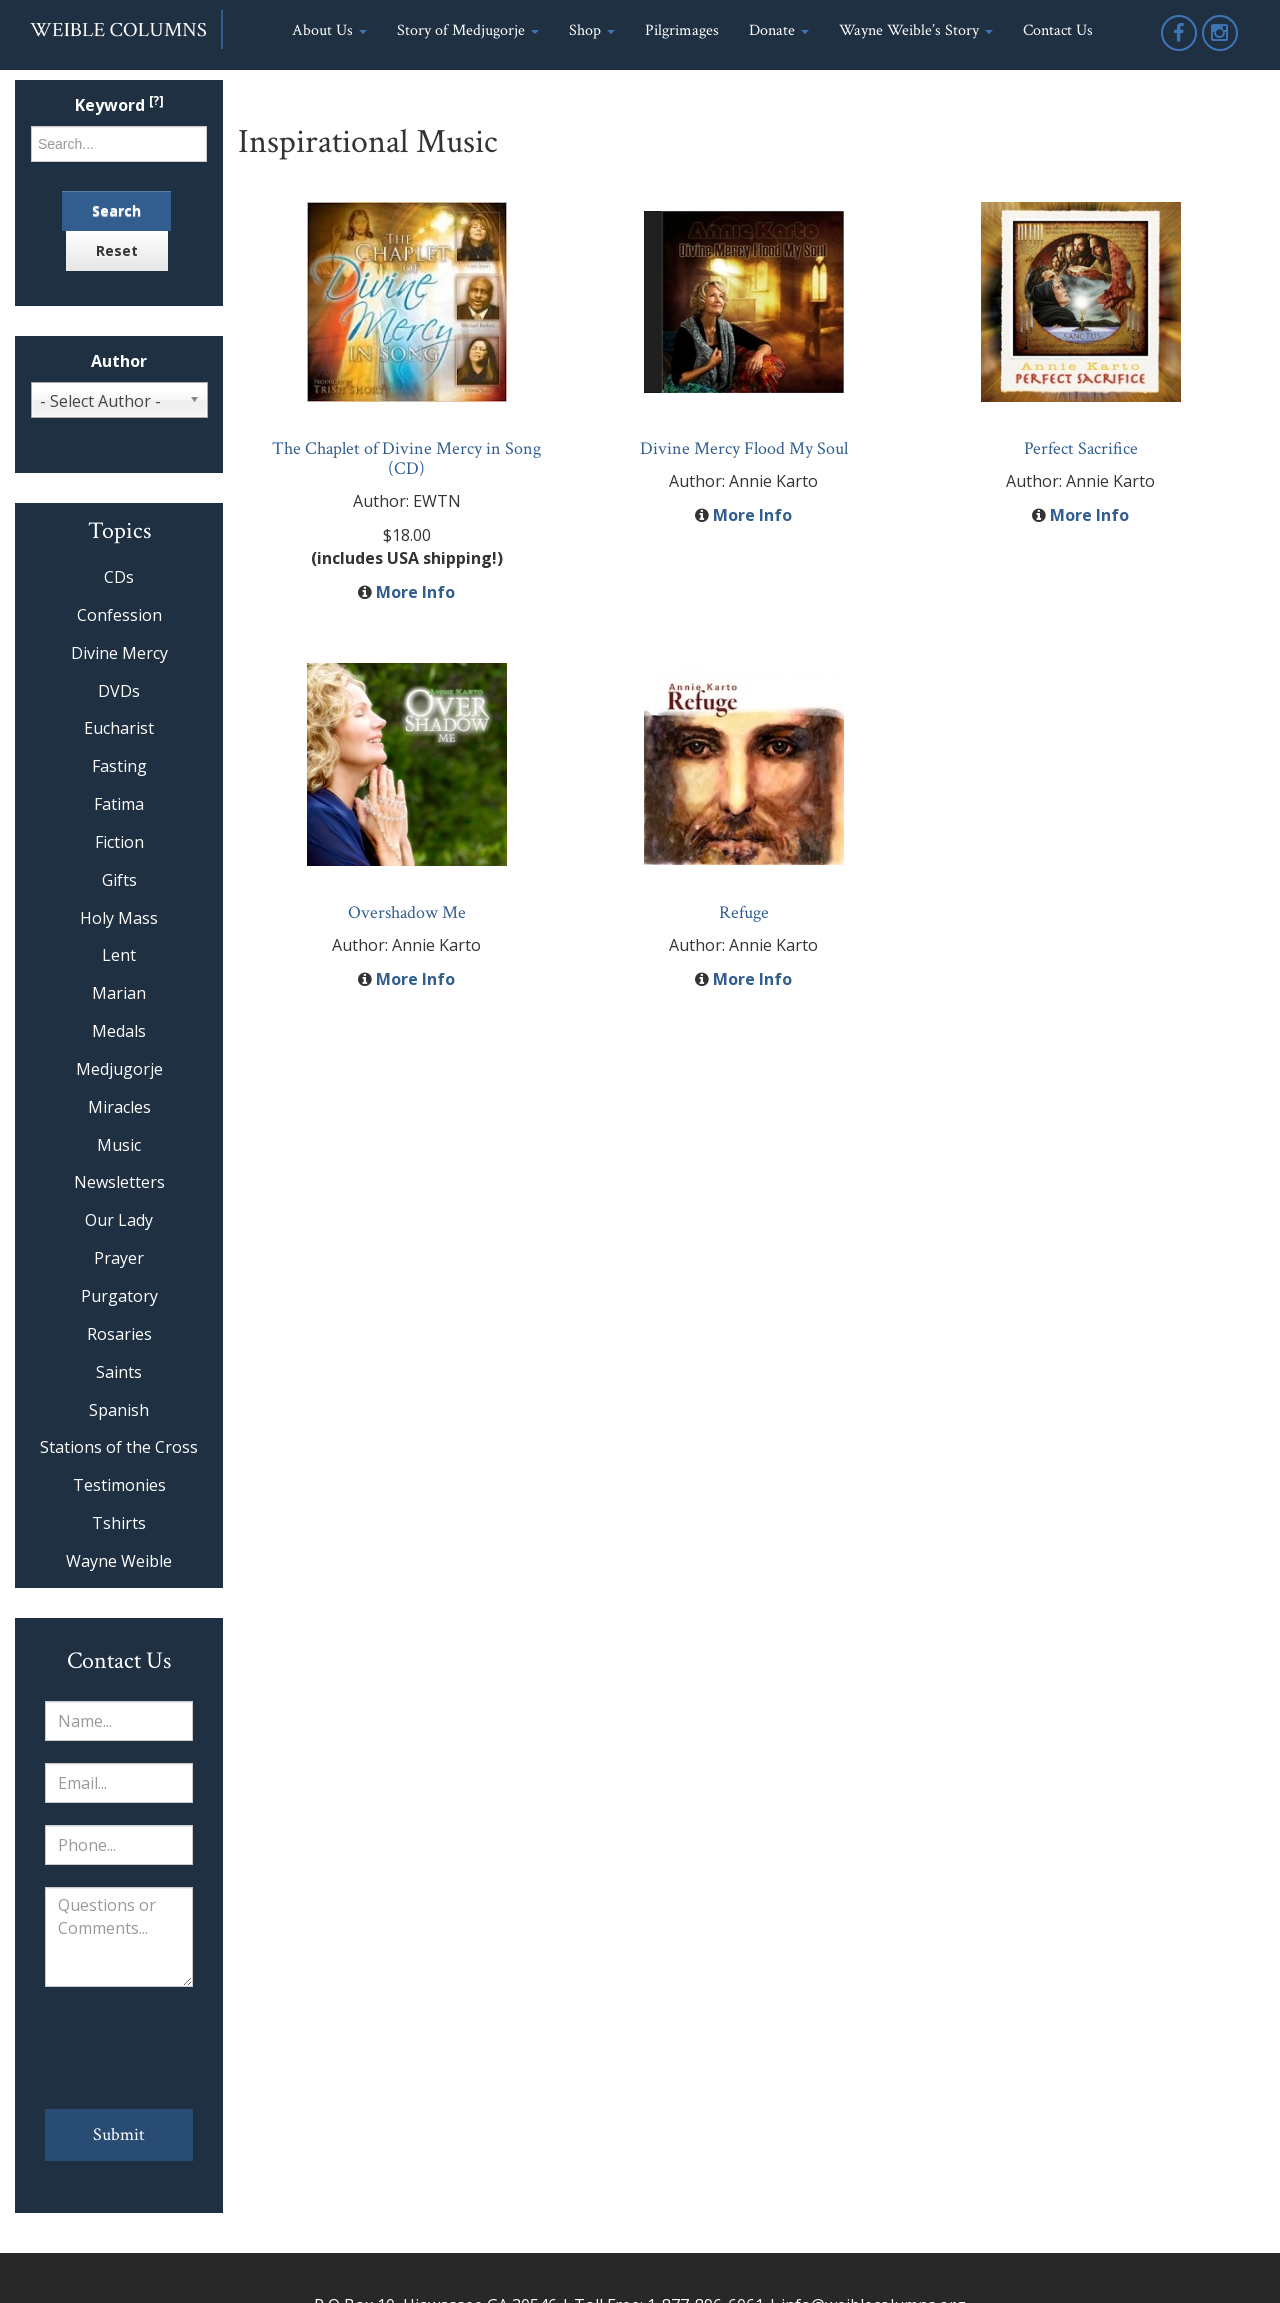  I want to click on Fiction, so click(119, 842).